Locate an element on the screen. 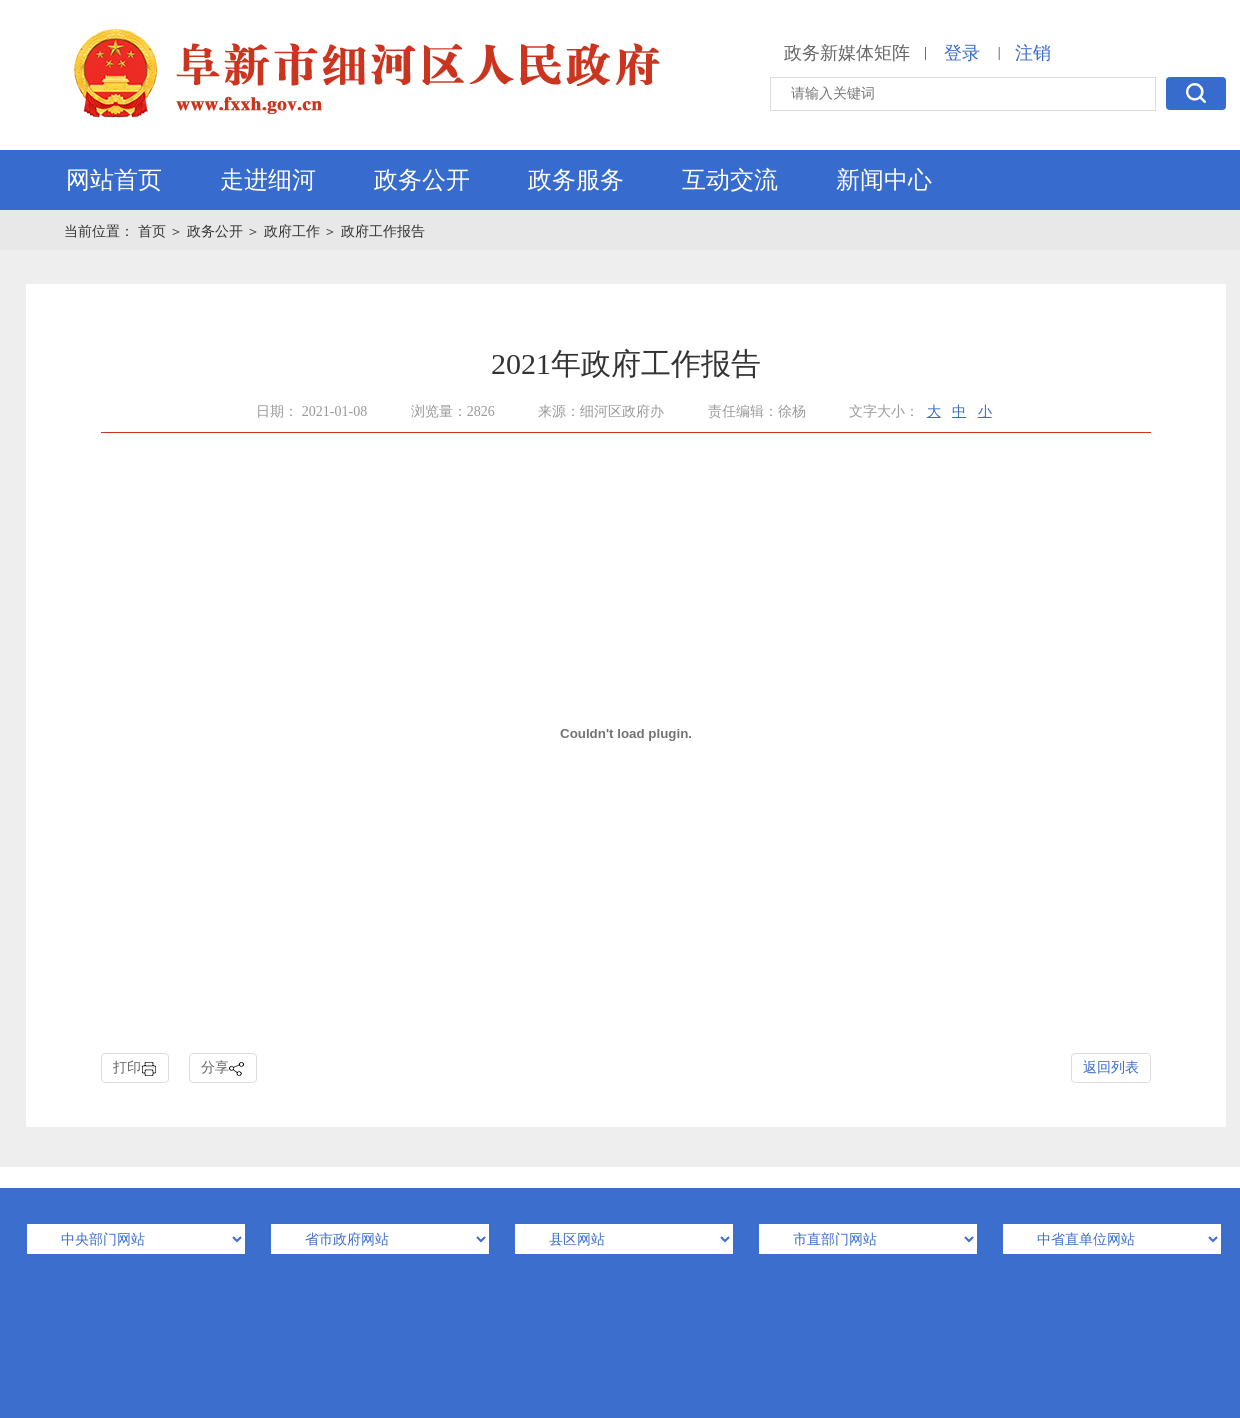  分享 is located at coordinates (223, 1068).